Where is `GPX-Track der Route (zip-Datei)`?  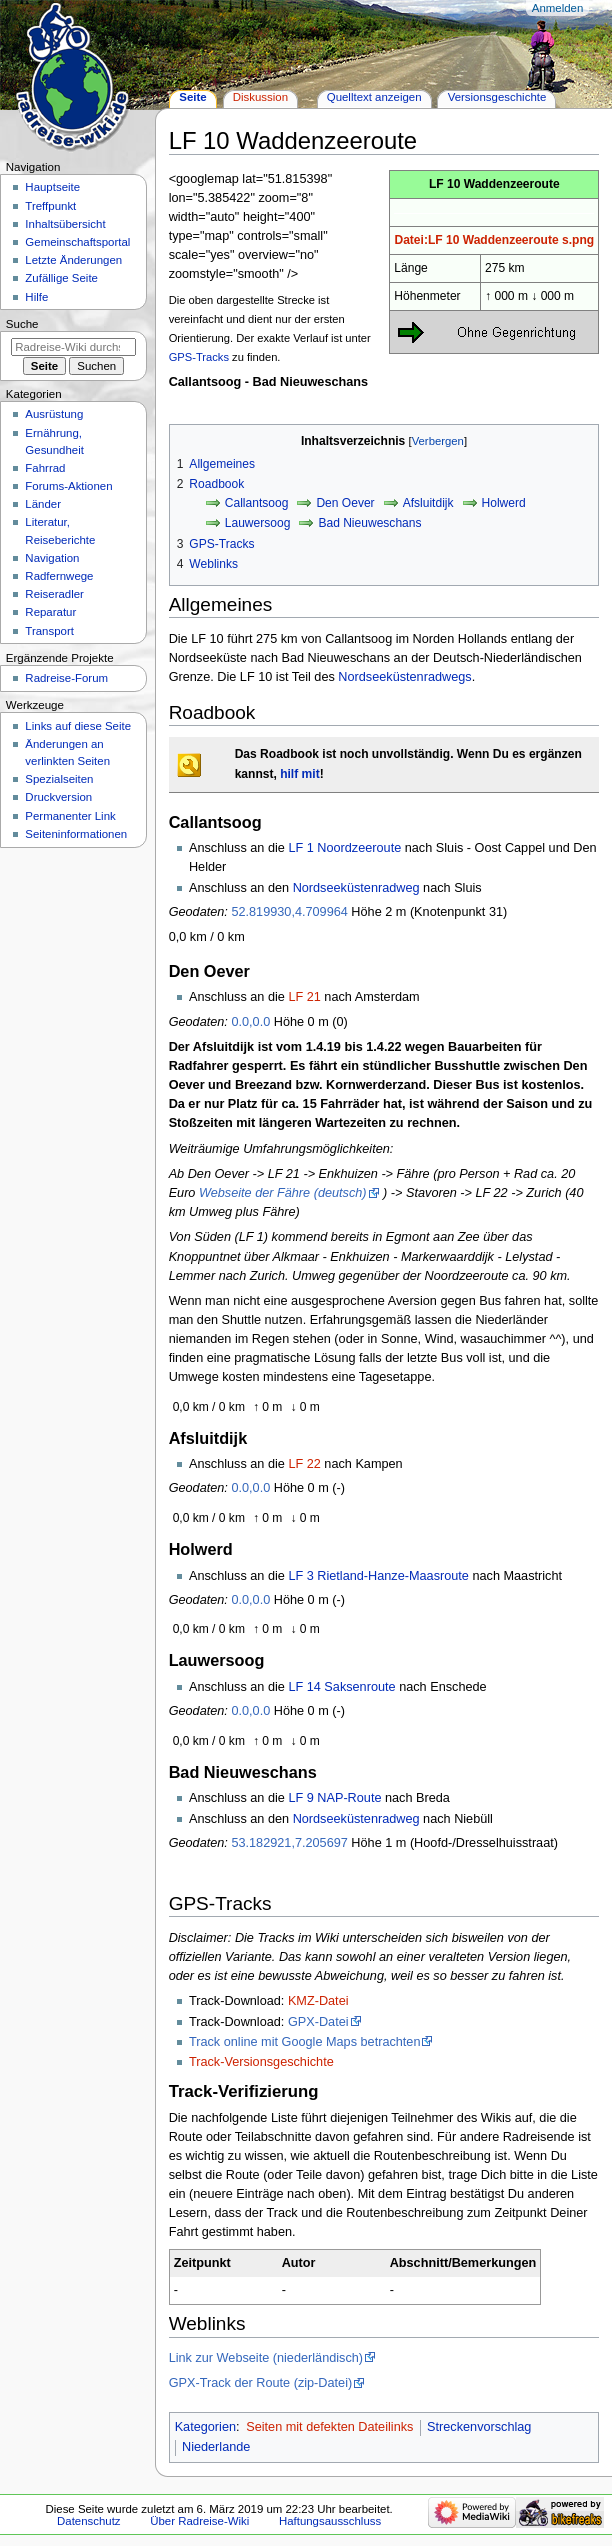
GPX-Track der Route (zip-Datei) is located at coordinates (261, 2383).